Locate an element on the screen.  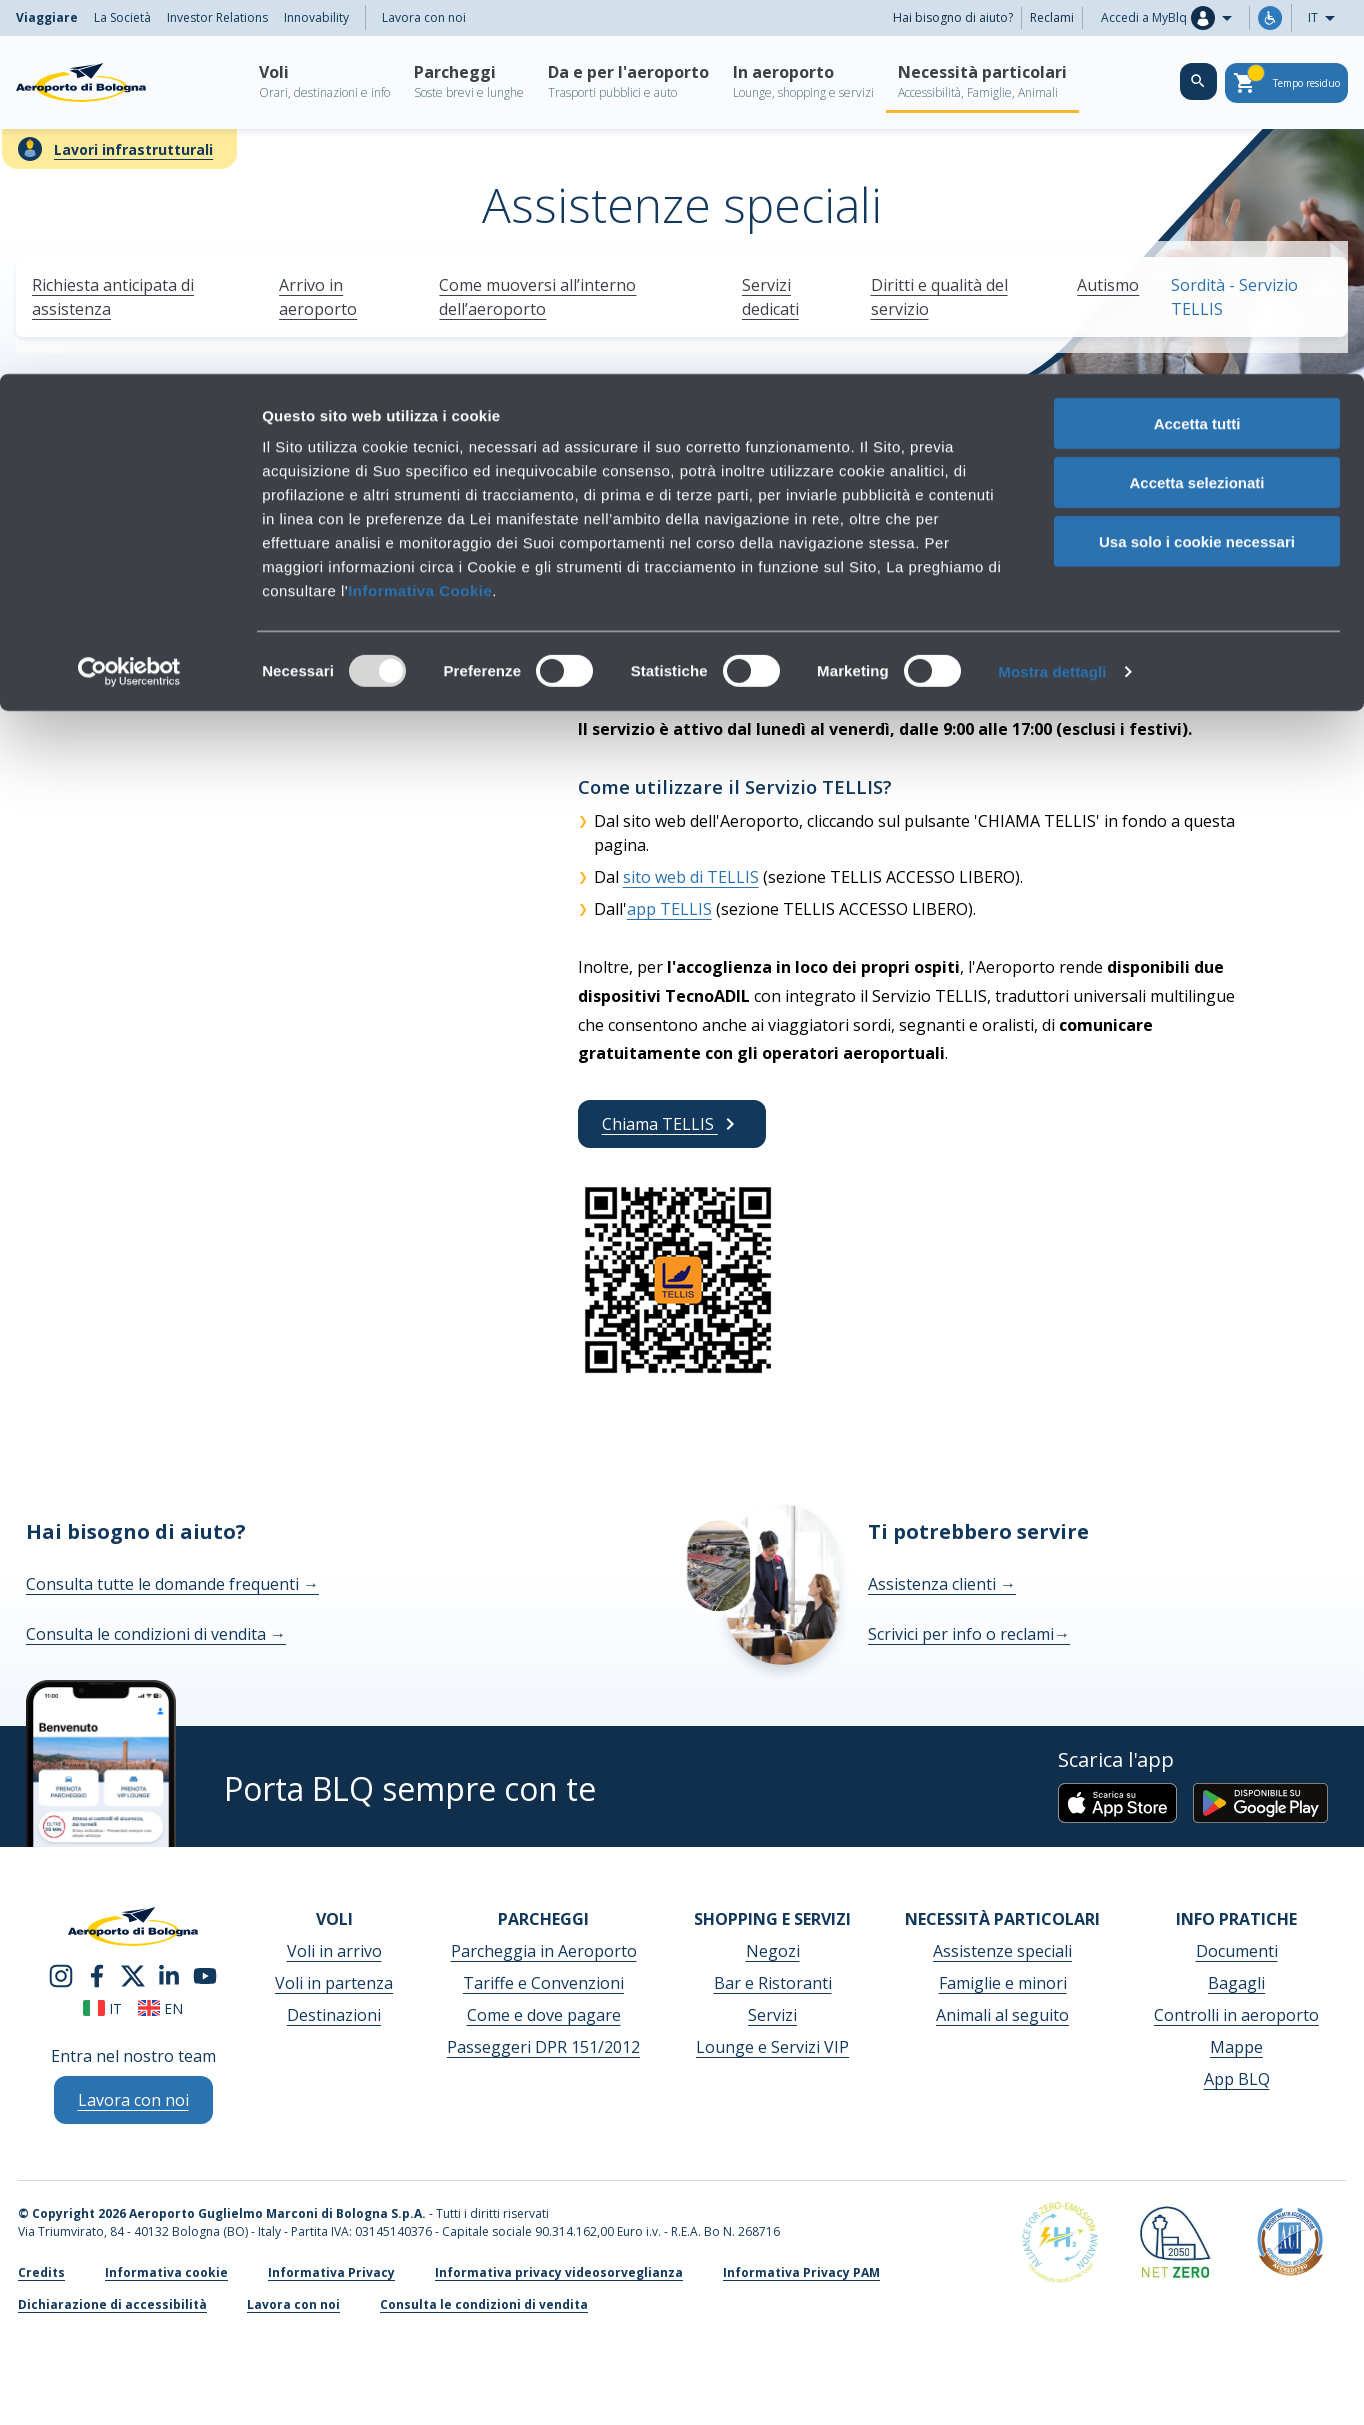
Parcheggia in Aeroporto is located at coordinates (544, 1951).